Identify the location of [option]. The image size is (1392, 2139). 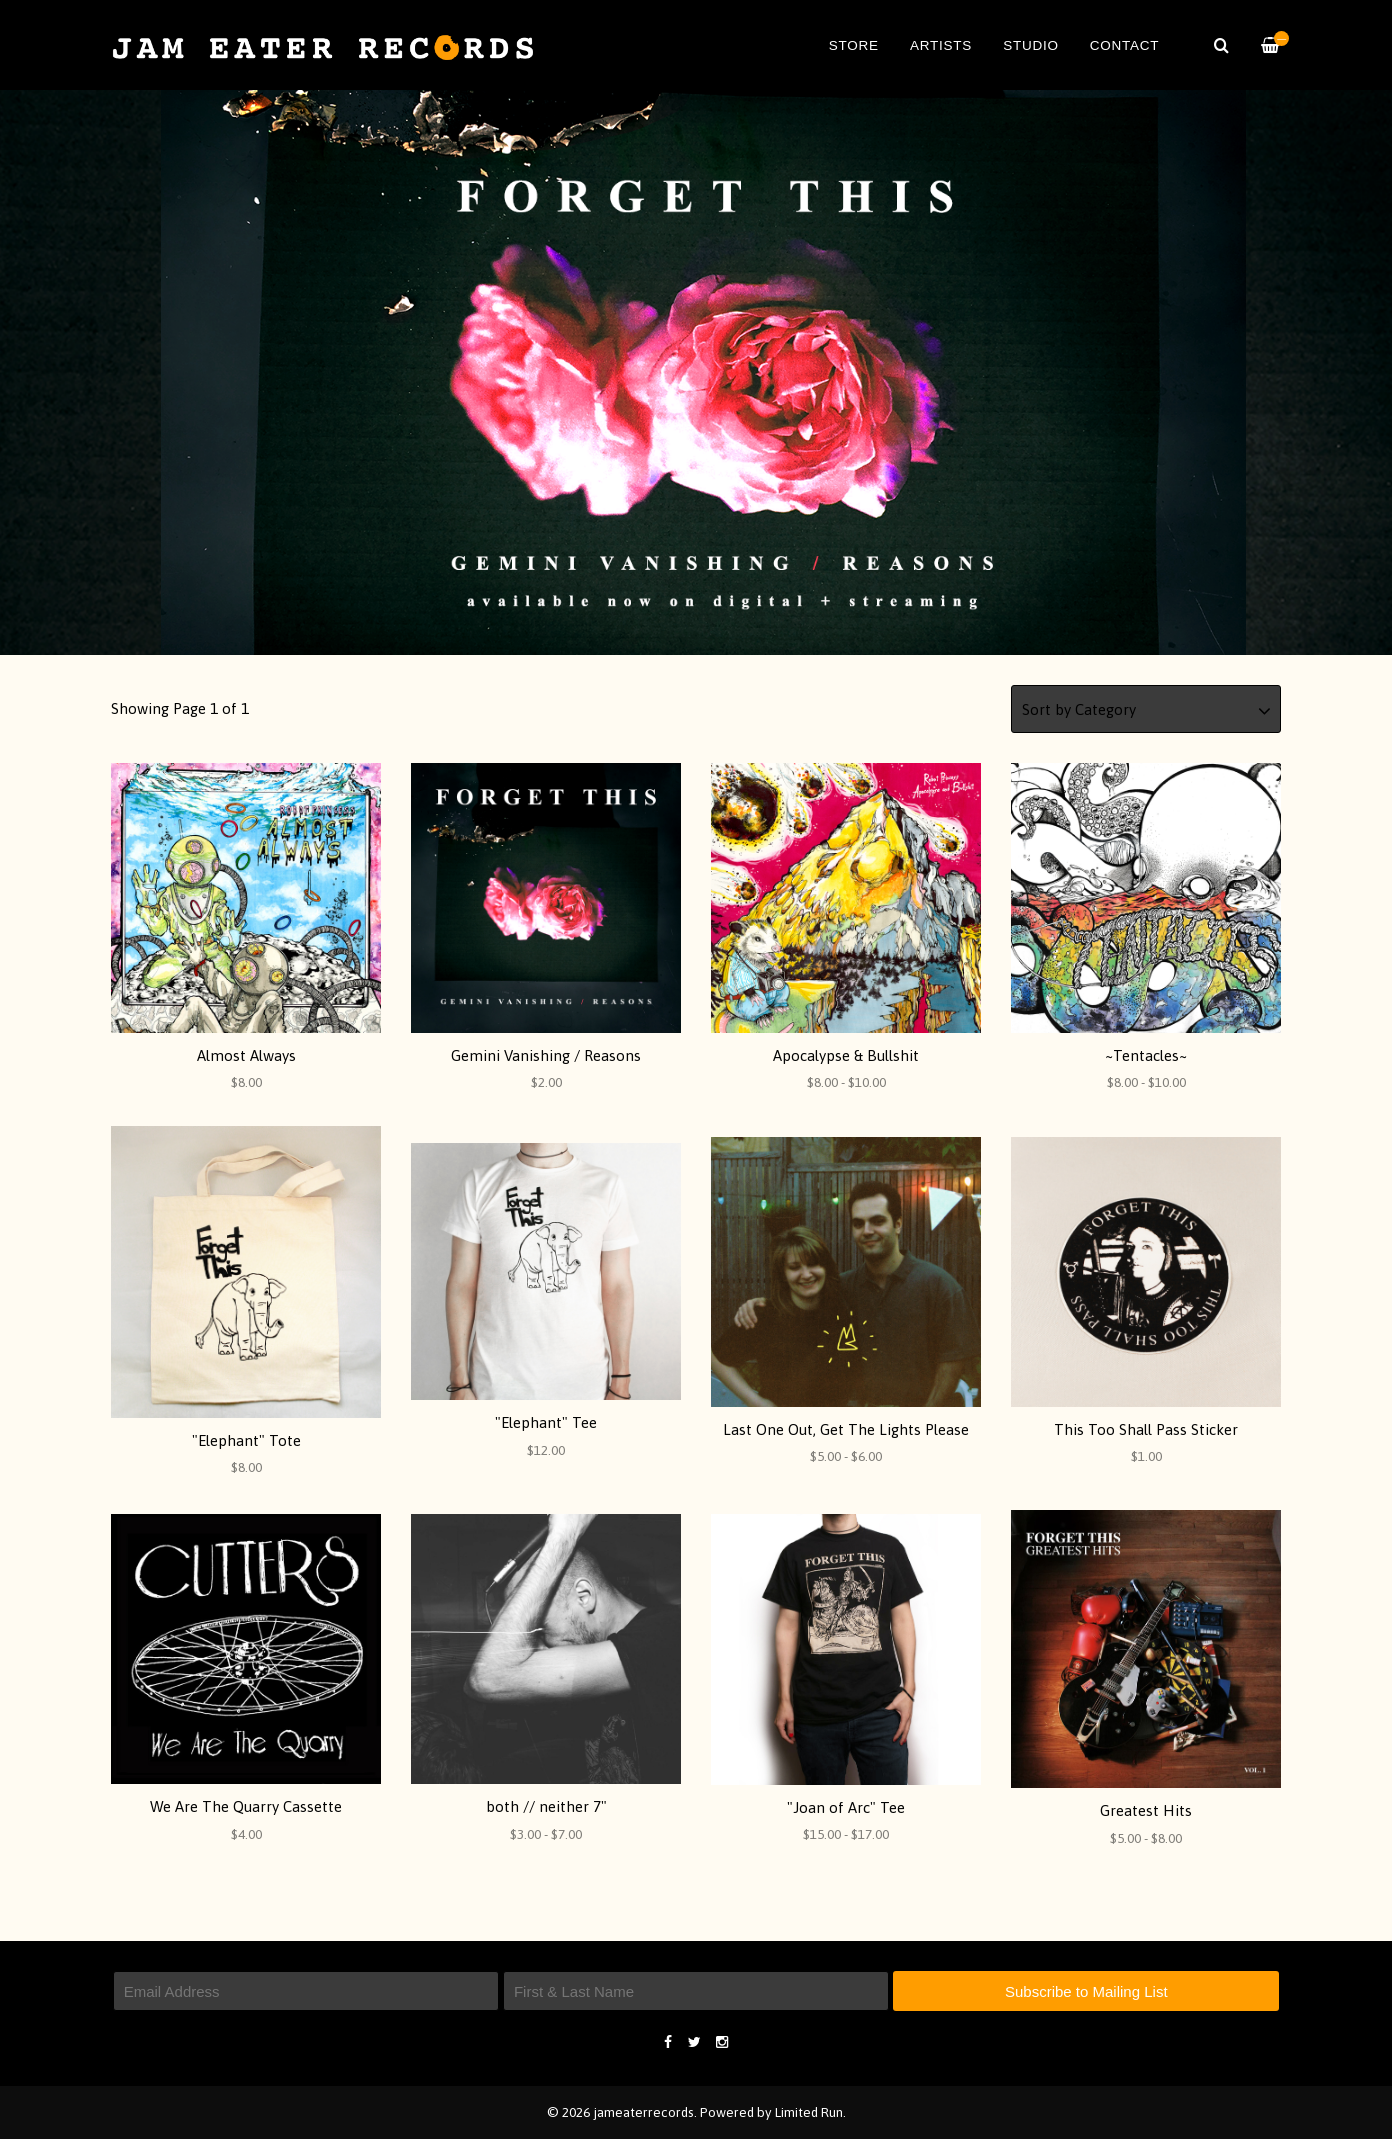
(696, 372).